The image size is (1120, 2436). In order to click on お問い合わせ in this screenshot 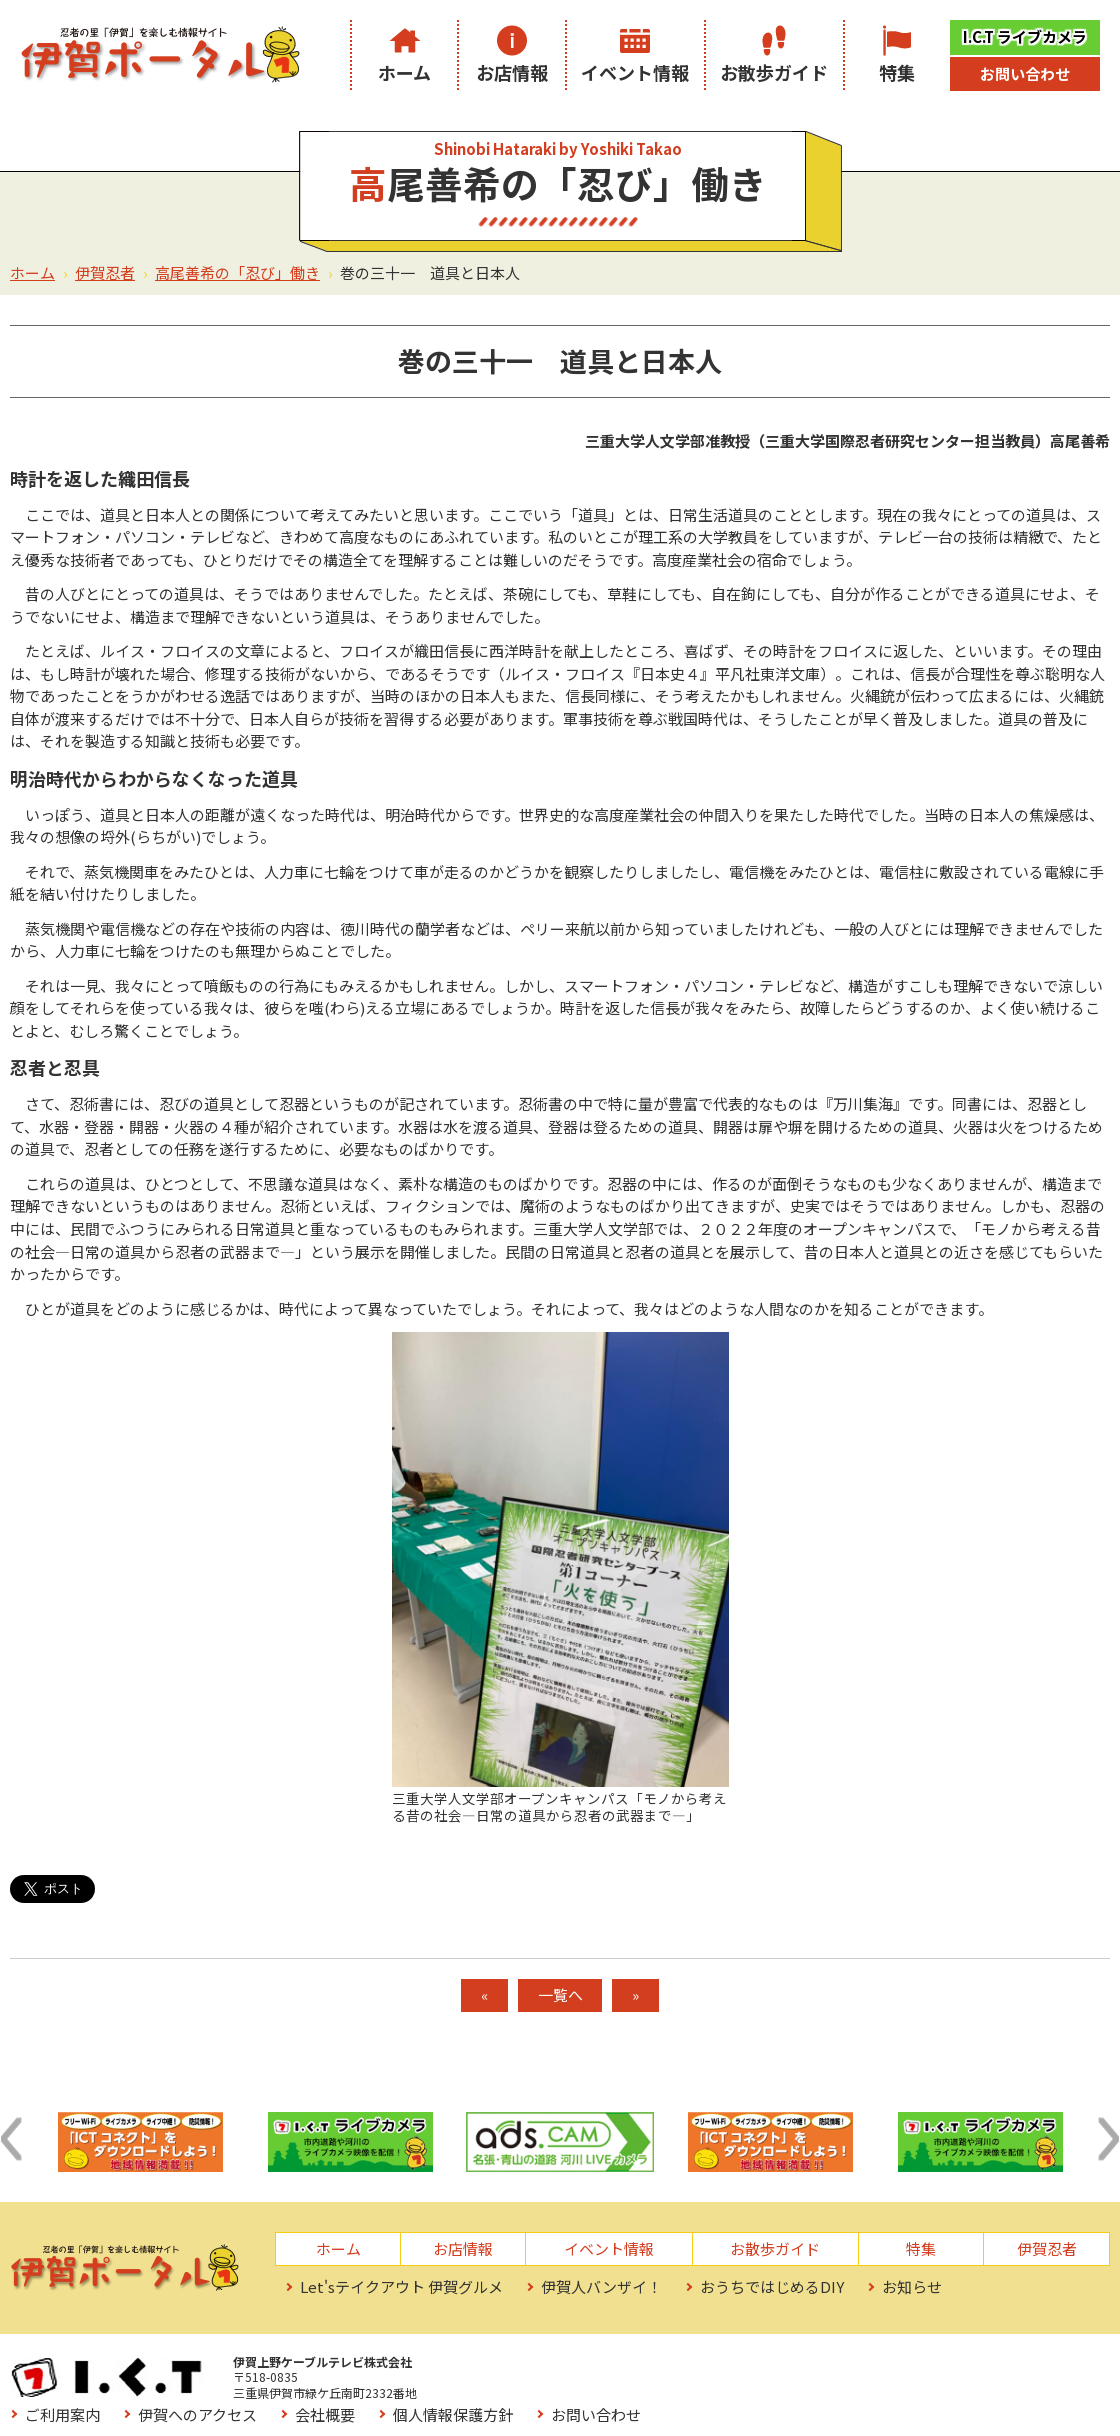, I will do `click(1025, 73)`.